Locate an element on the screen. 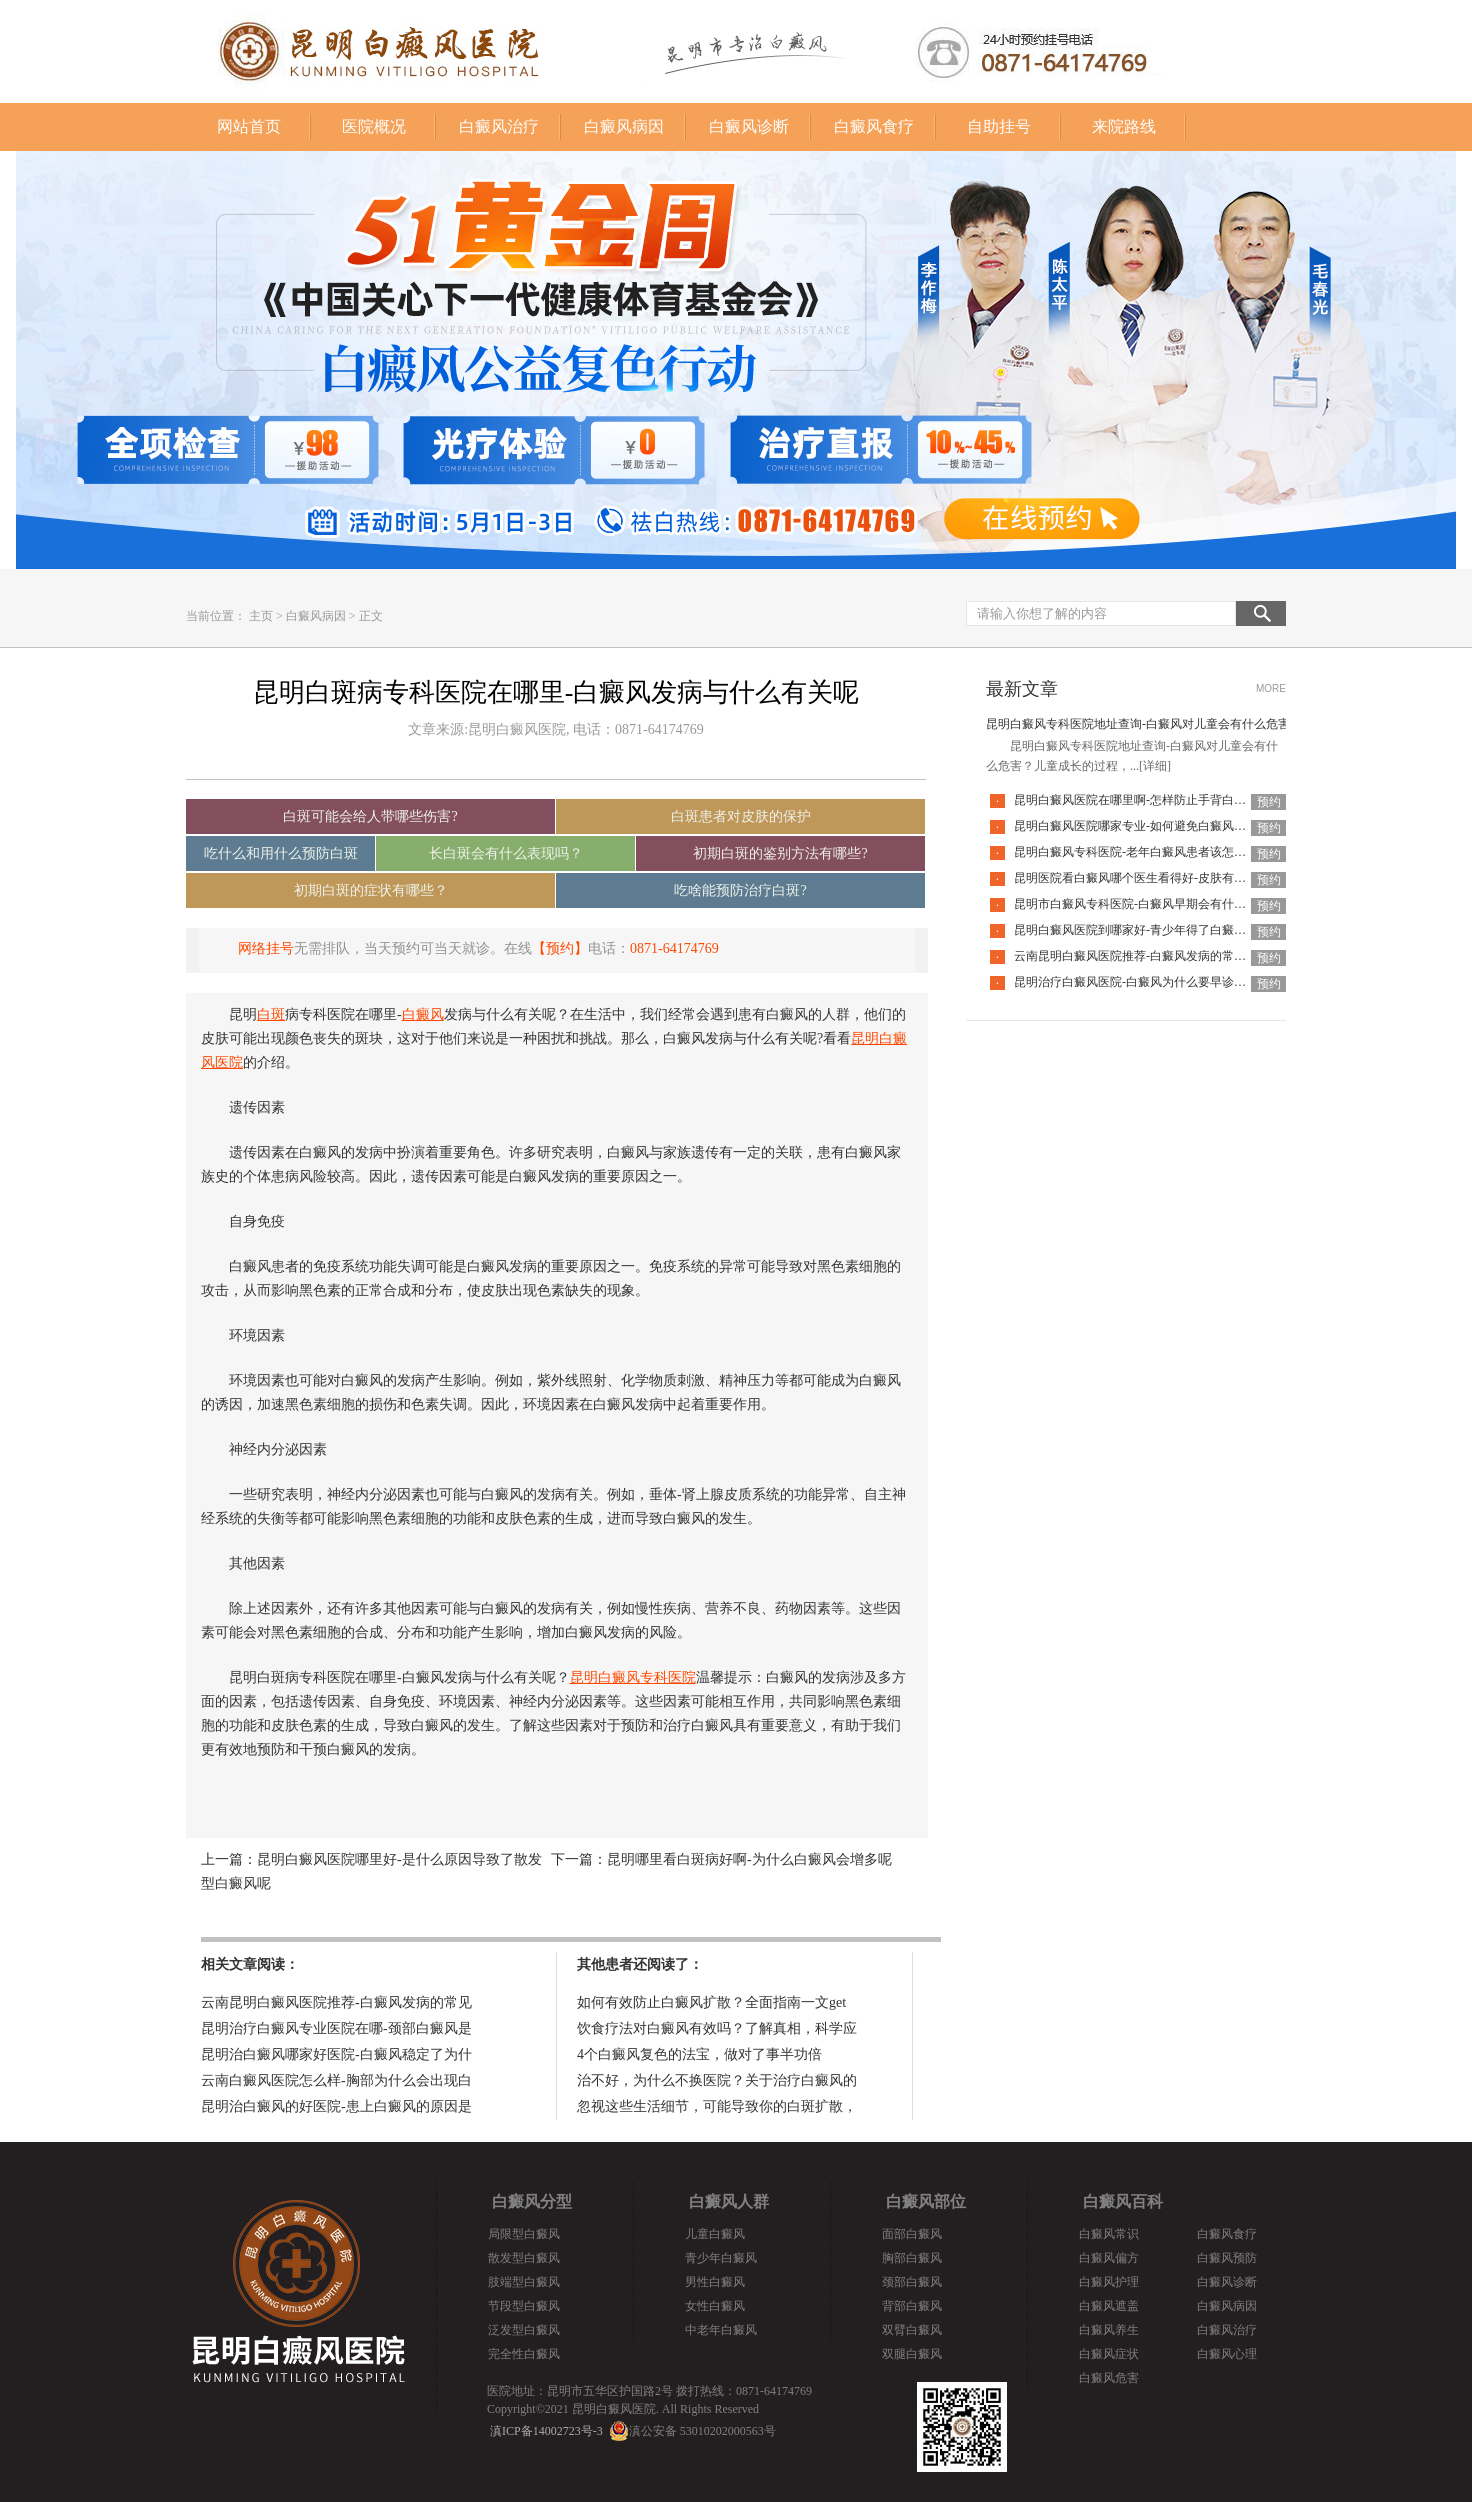  昆明市白癜风专科医院-白癜风早期会有什么症状 is located at coordinates (1142, 904).